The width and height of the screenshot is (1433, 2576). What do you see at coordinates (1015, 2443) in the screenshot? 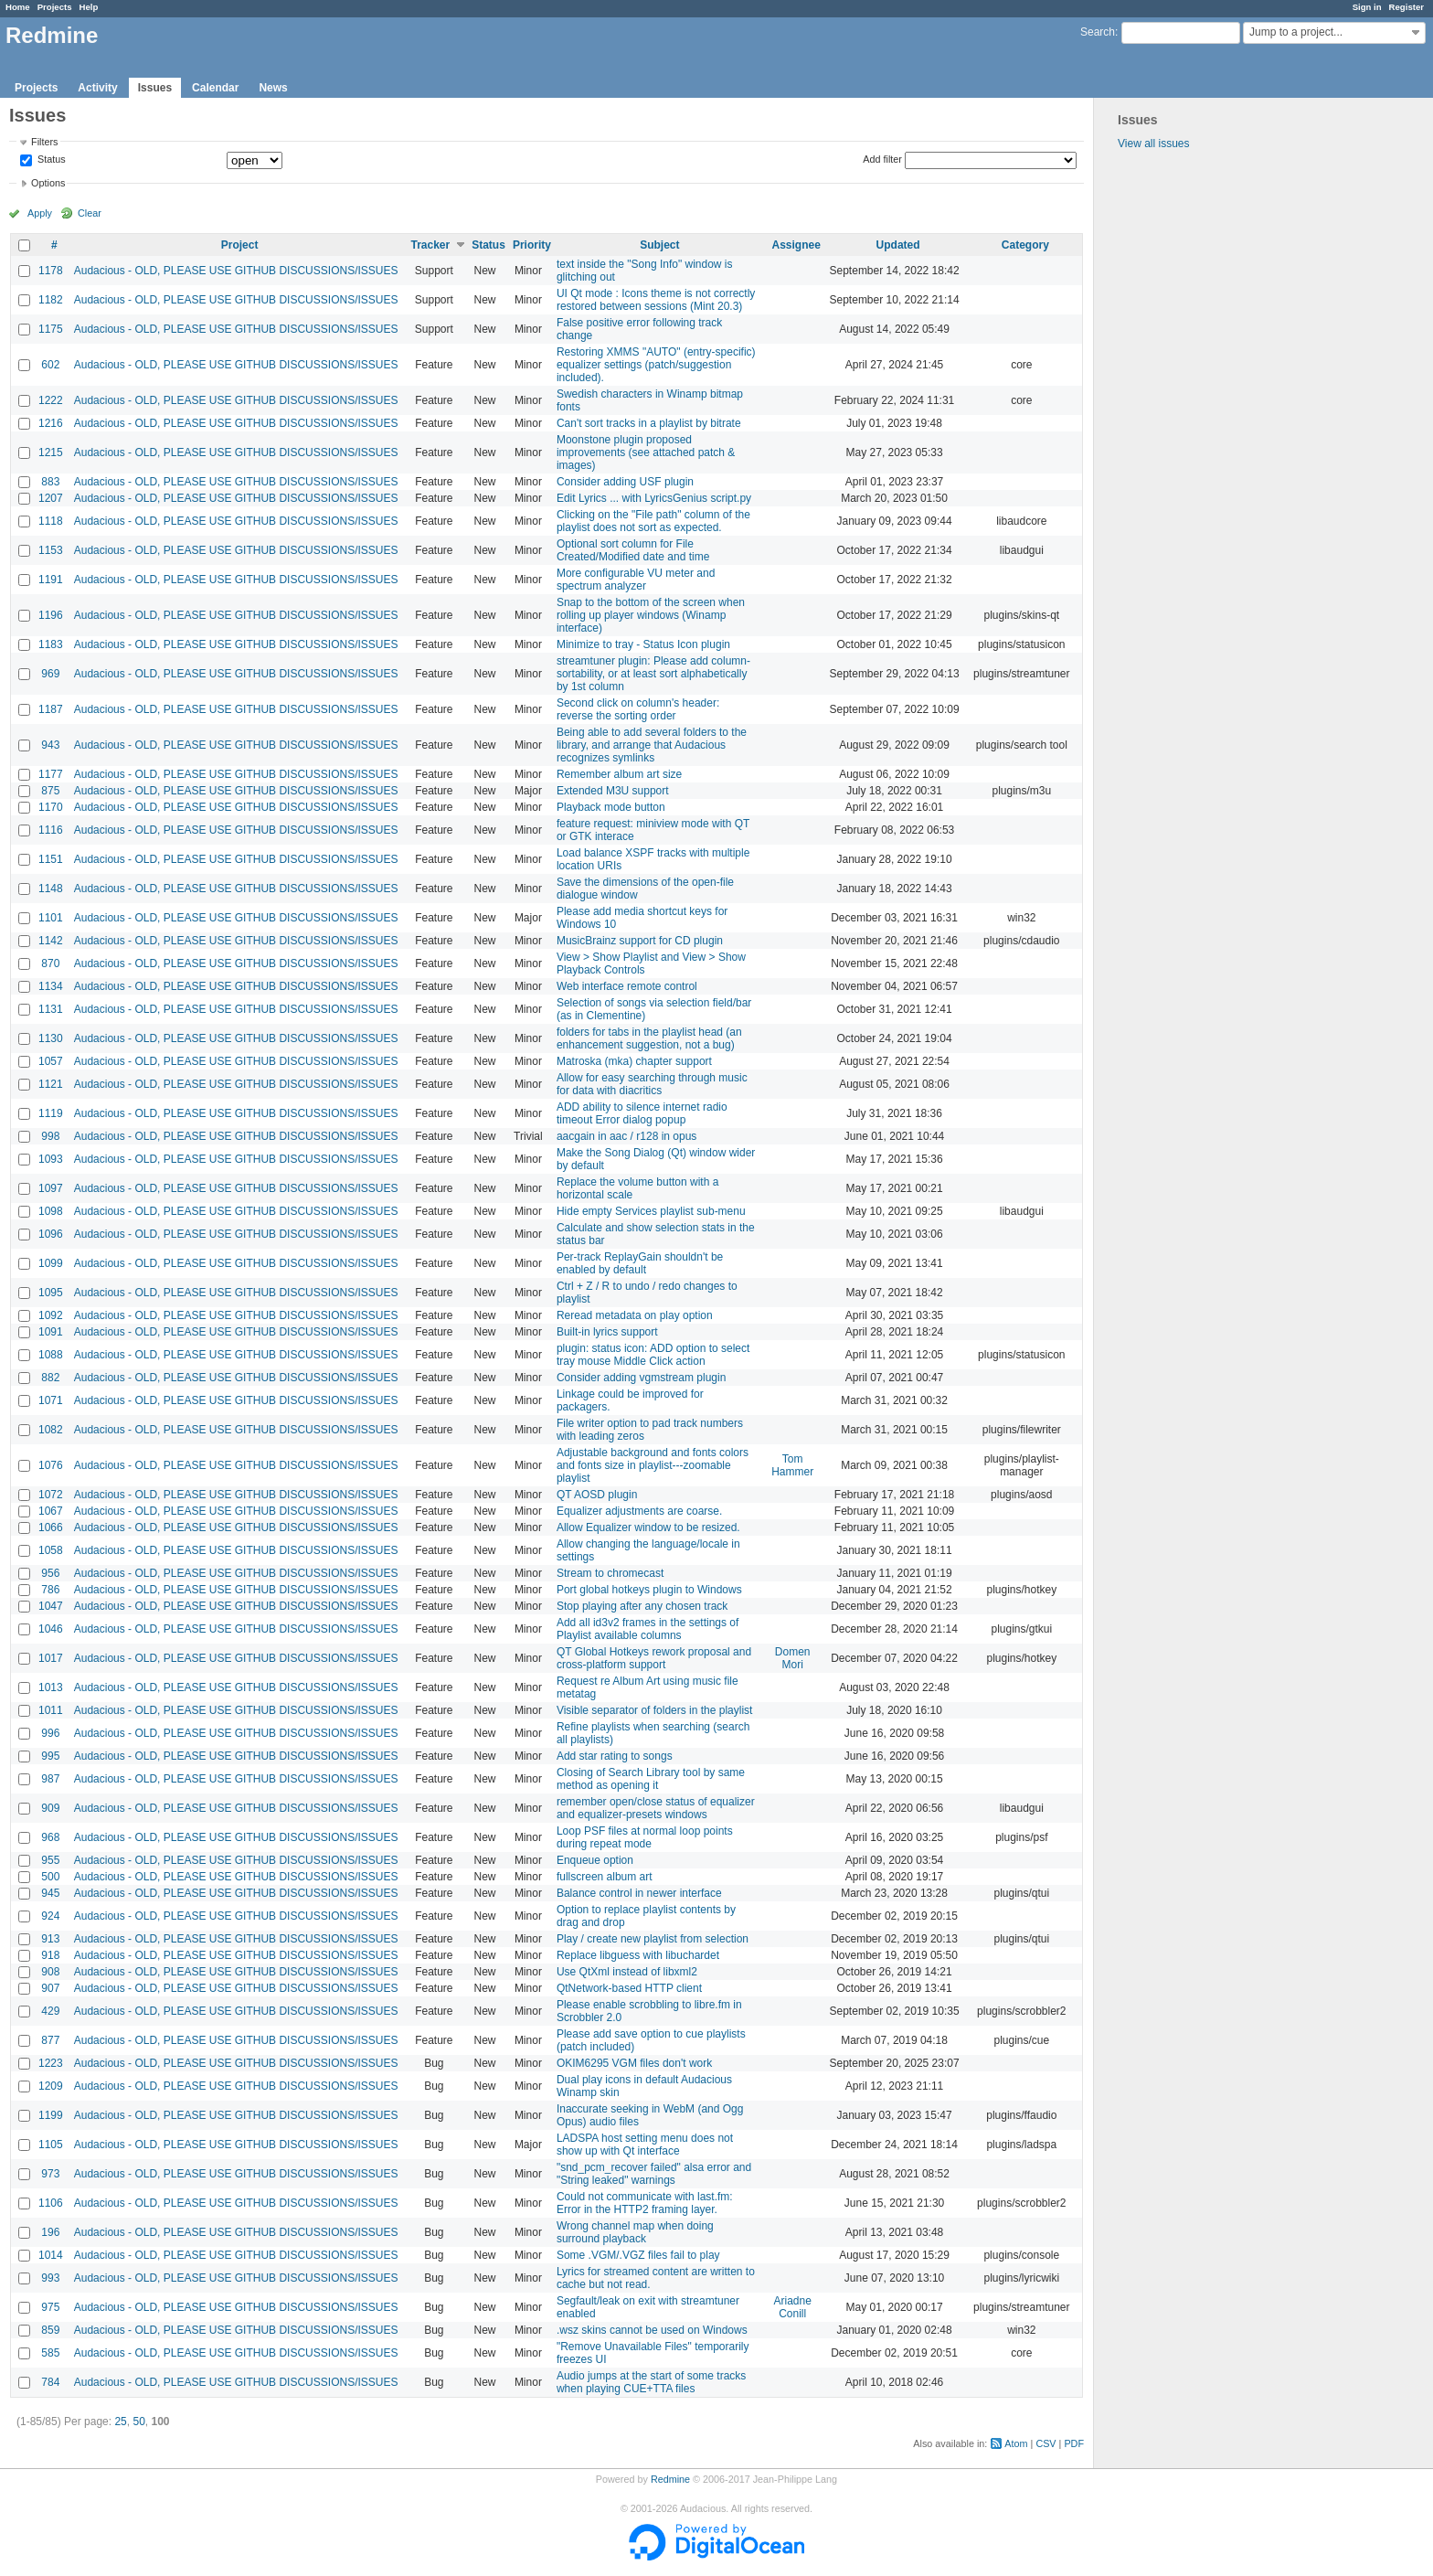
I see `Atom` at bounding box center [1015, 2443].